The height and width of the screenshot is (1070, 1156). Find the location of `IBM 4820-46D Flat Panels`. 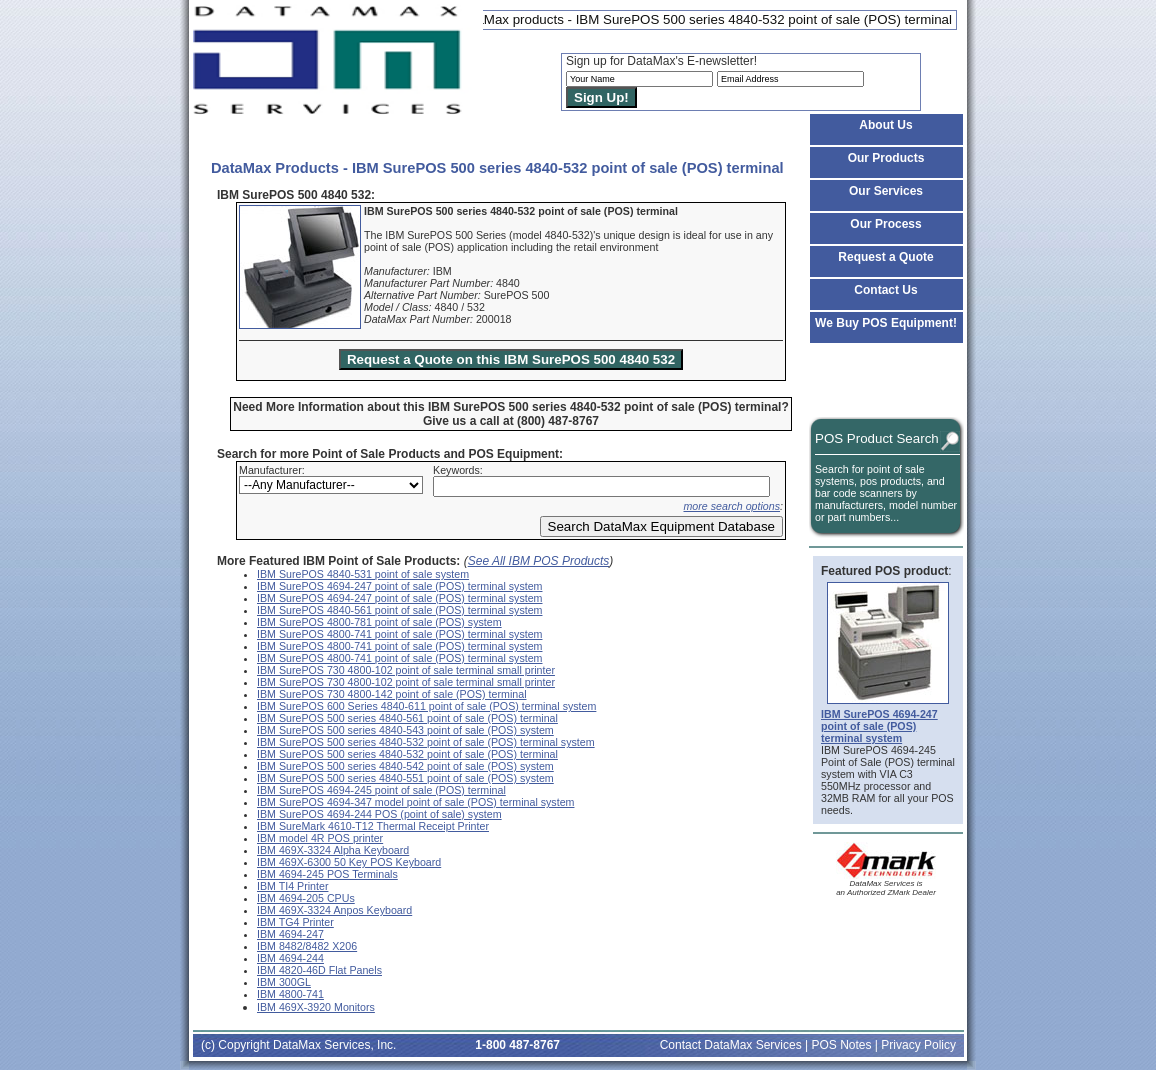

IBM 4820-46D Flat Panels is located at coordinates (319, 970).